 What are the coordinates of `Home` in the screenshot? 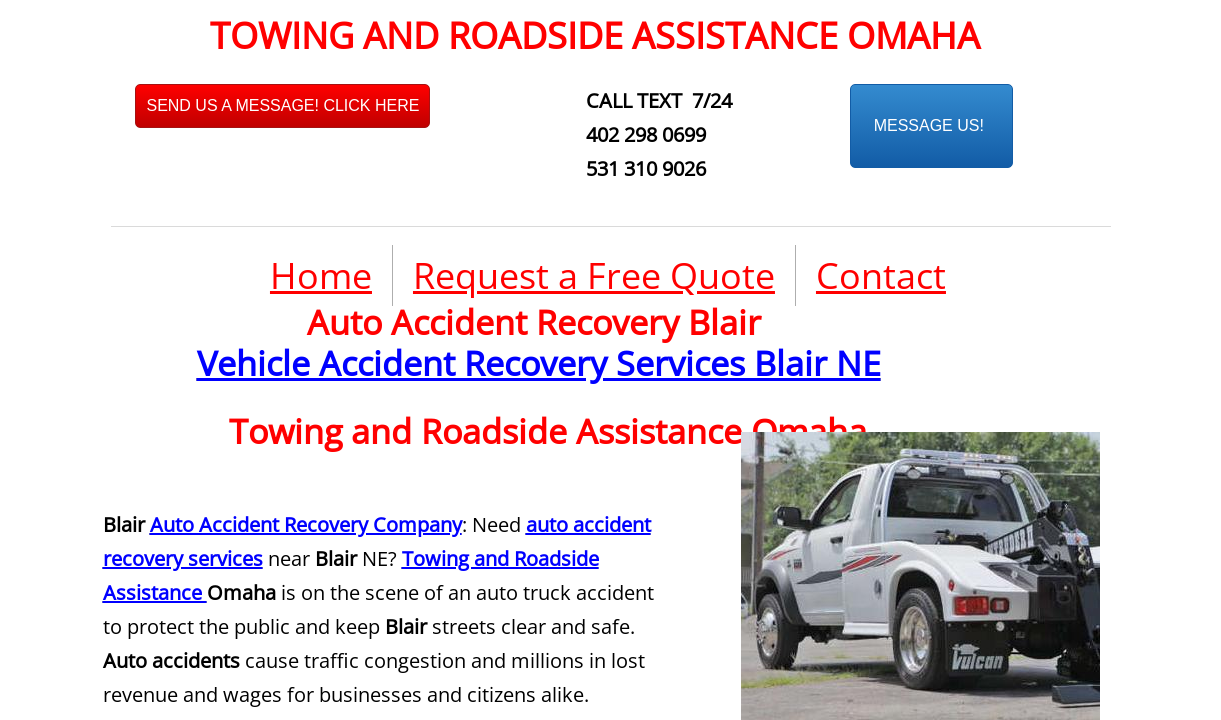 It's located at (321, 275).